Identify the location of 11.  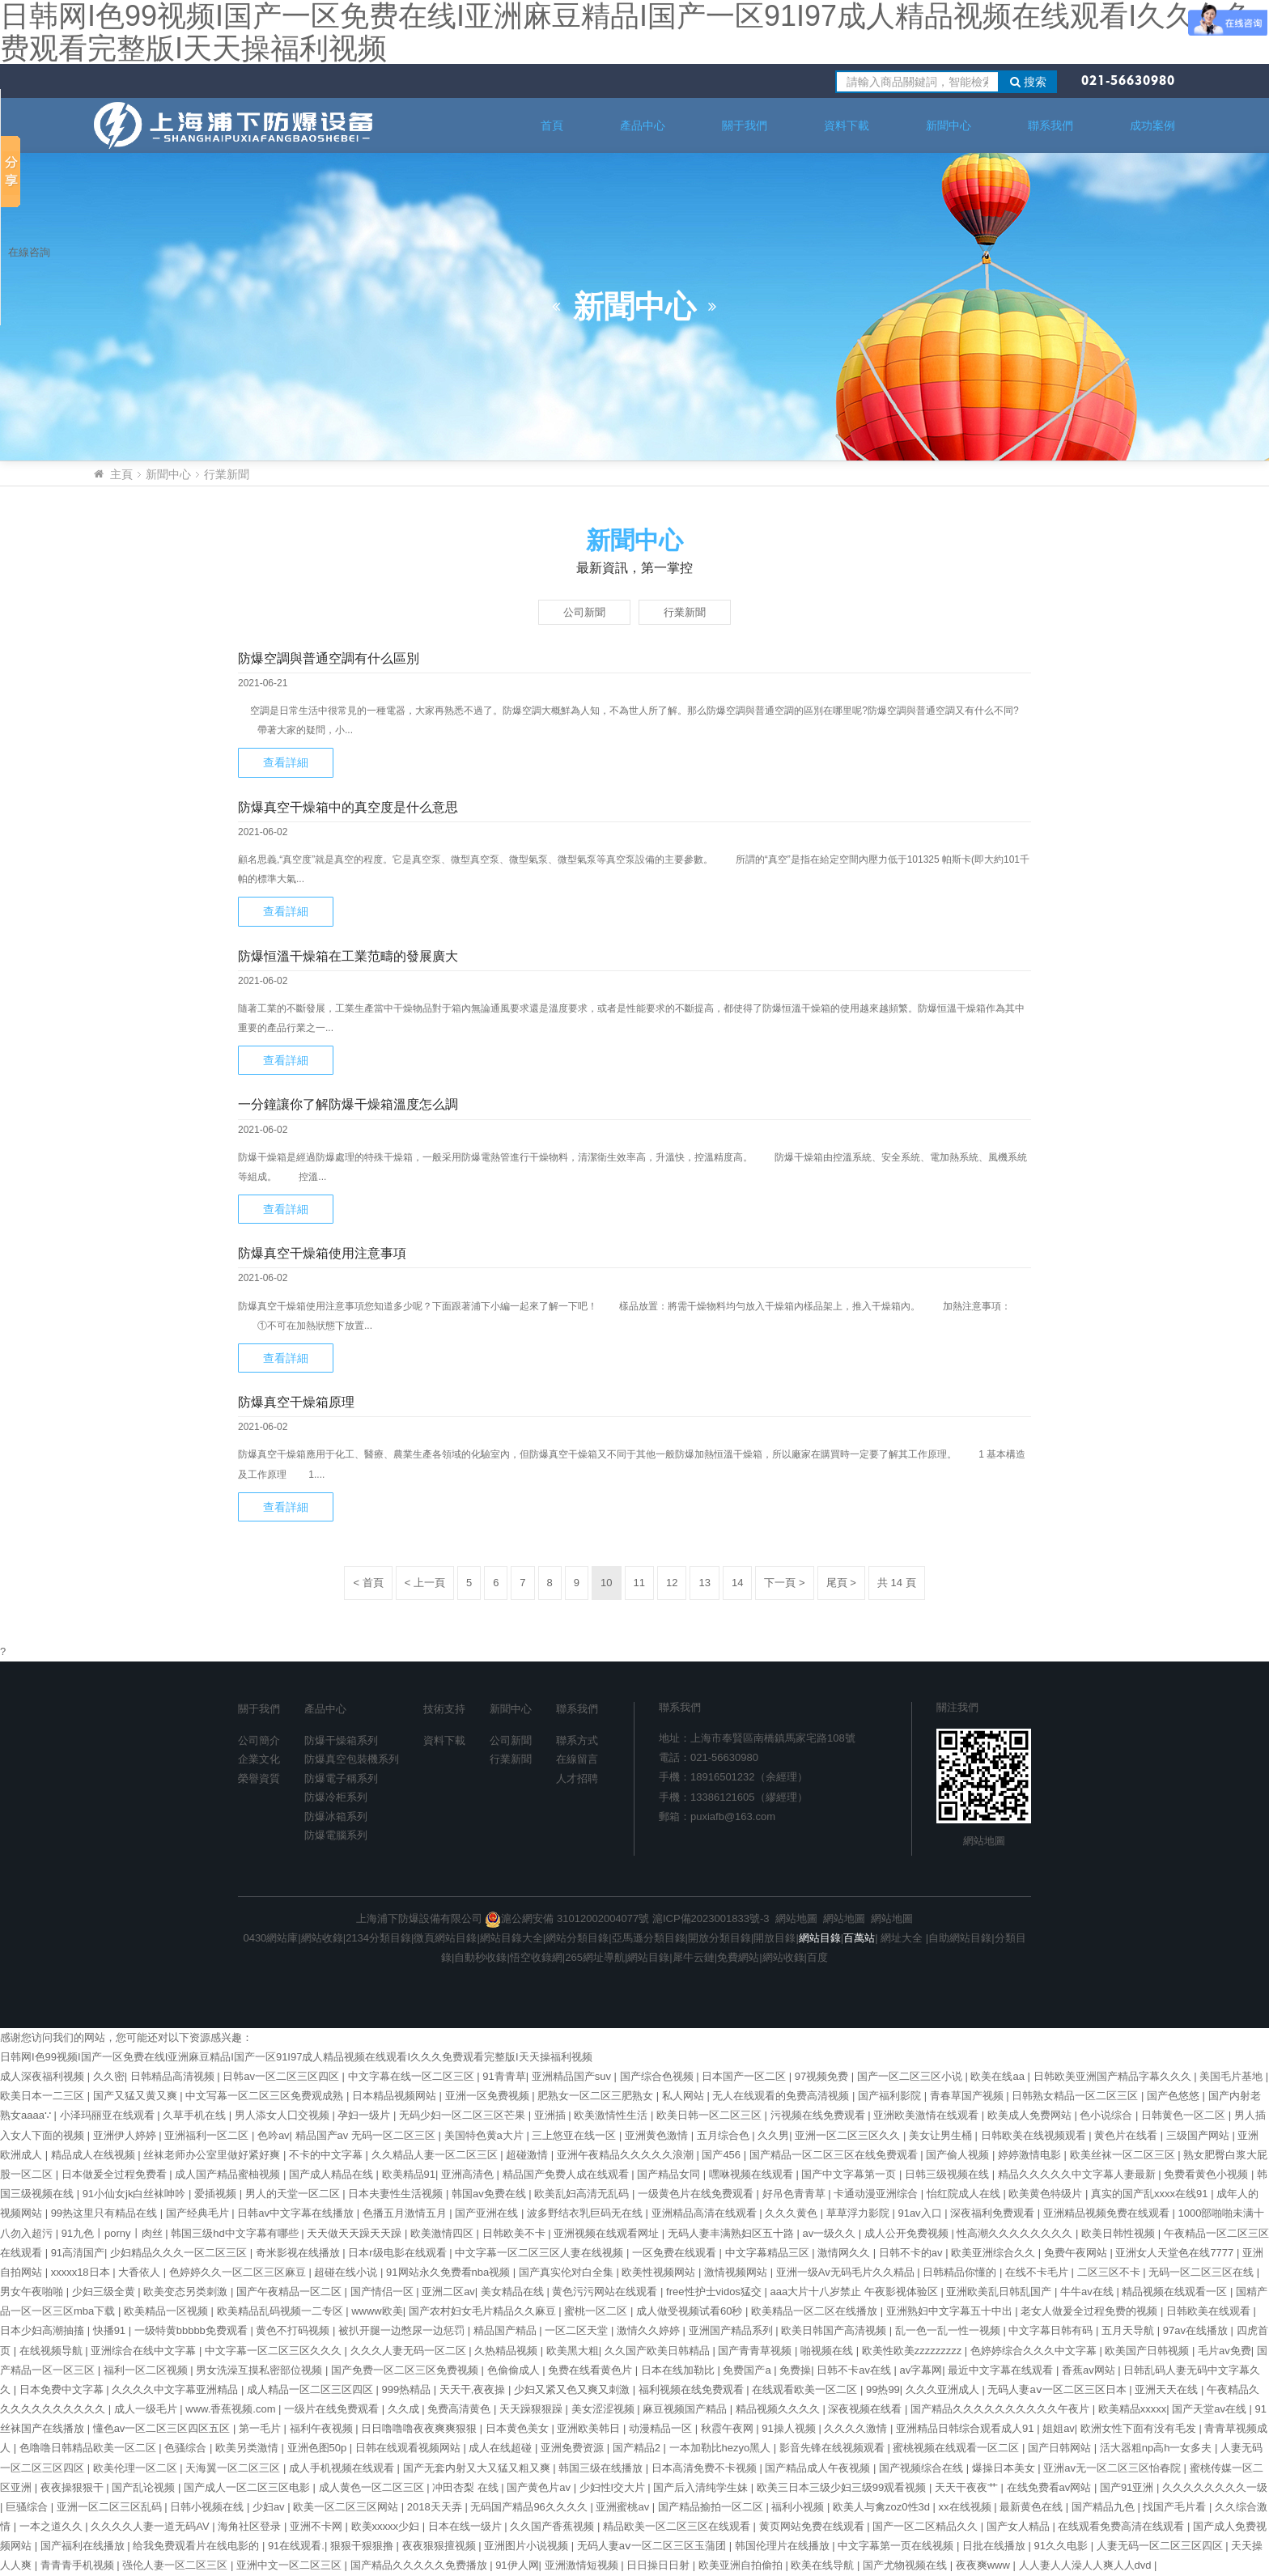
(639, 1583).